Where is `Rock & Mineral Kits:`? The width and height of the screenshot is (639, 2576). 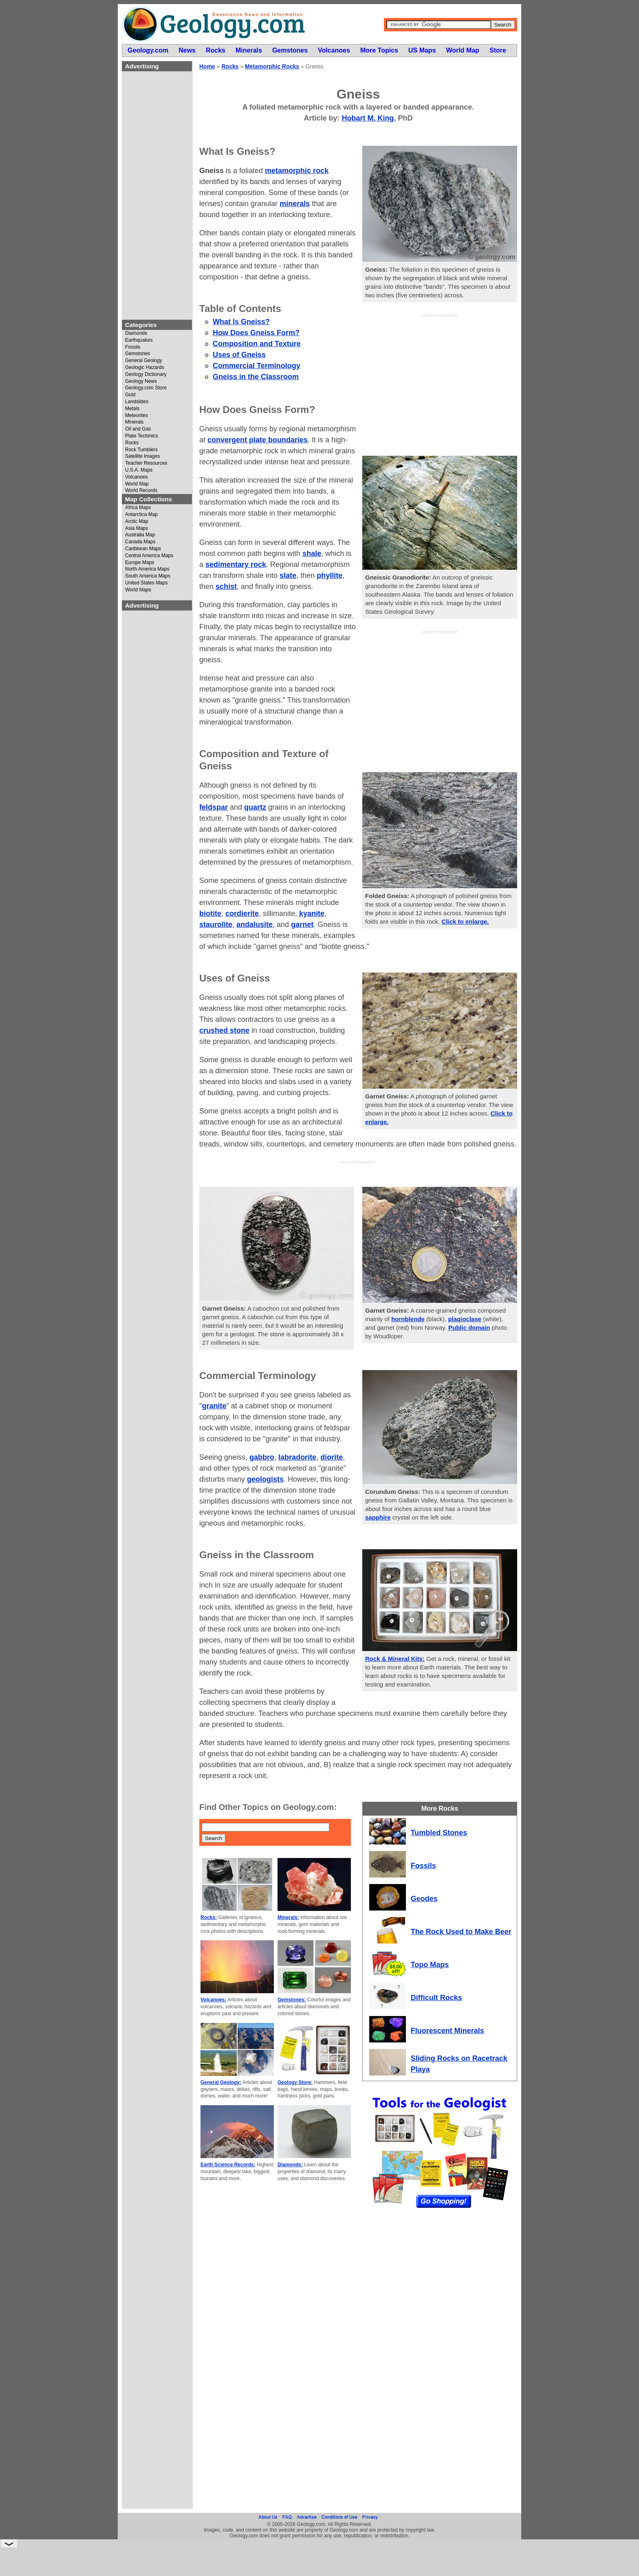 Rock & Mineral Kits: is located at coordinates (395, 1658).